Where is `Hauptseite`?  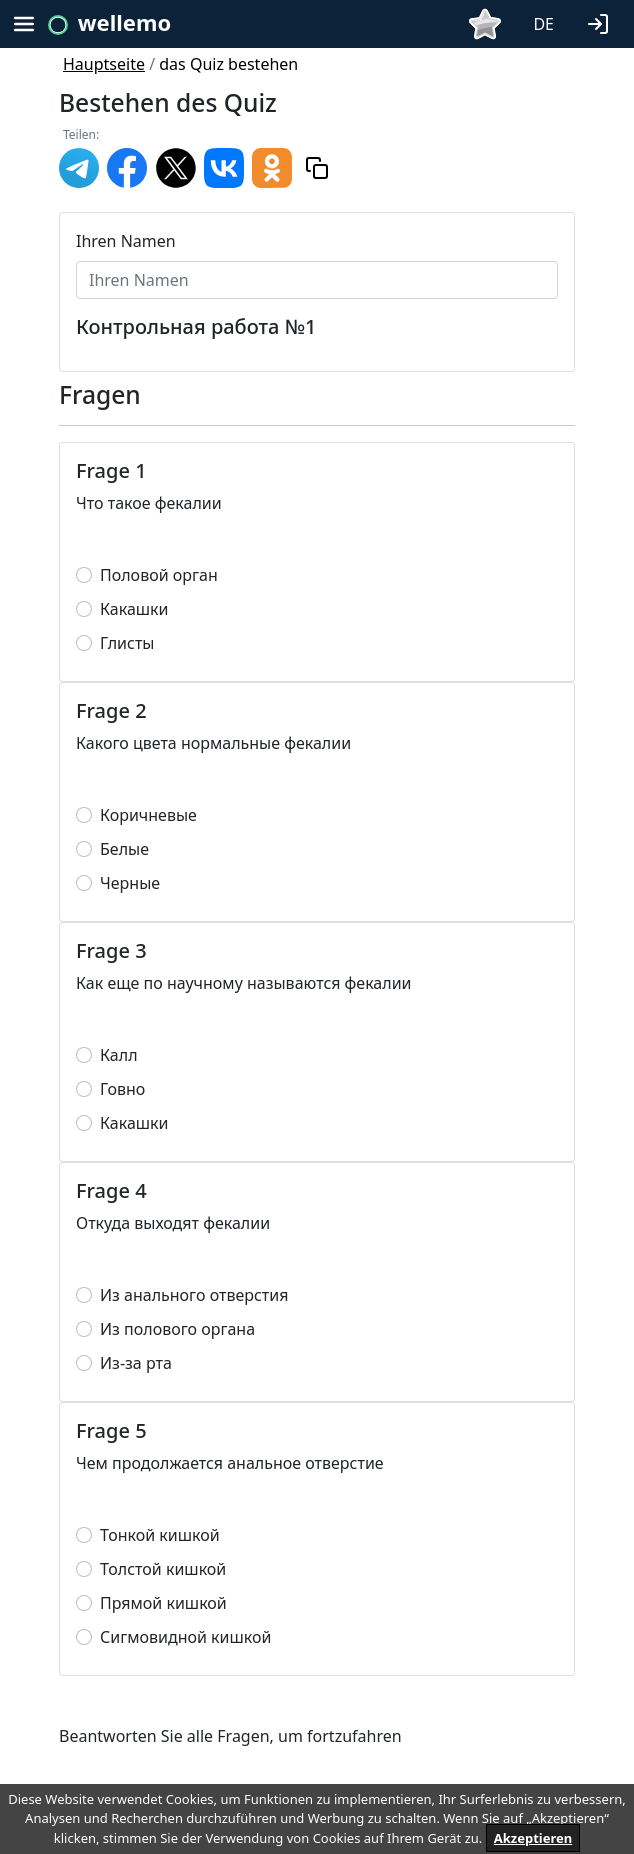
Hauptseite is located at coordinates (104, 64).